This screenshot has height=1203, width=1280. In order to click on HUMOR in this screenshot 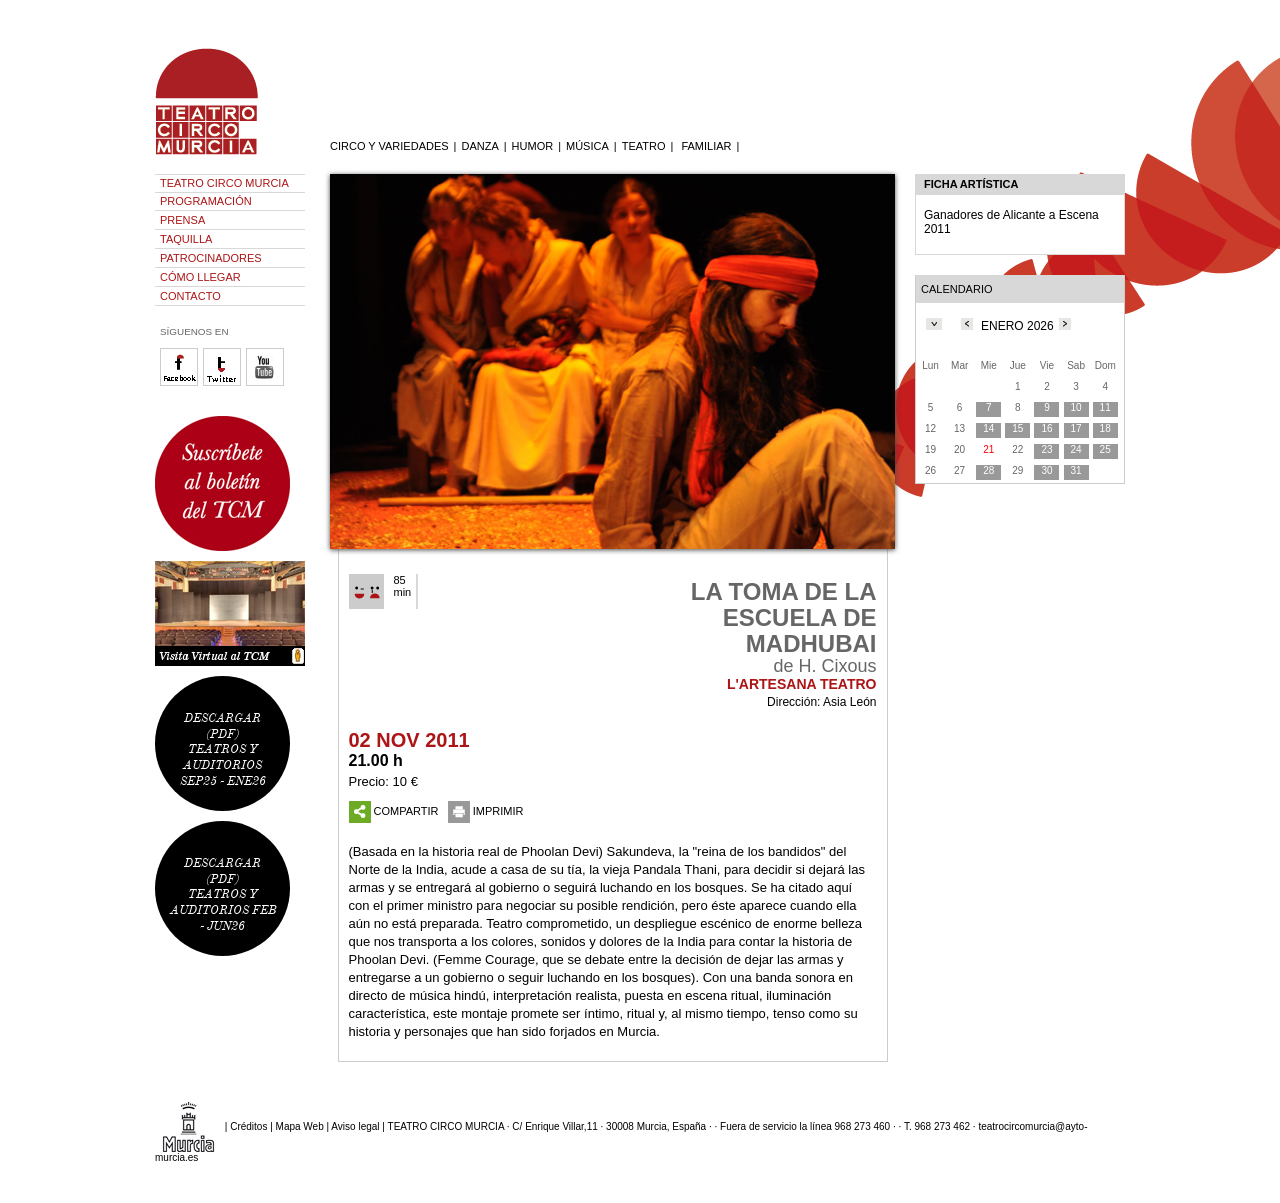, I will do `click(533, 146)`.